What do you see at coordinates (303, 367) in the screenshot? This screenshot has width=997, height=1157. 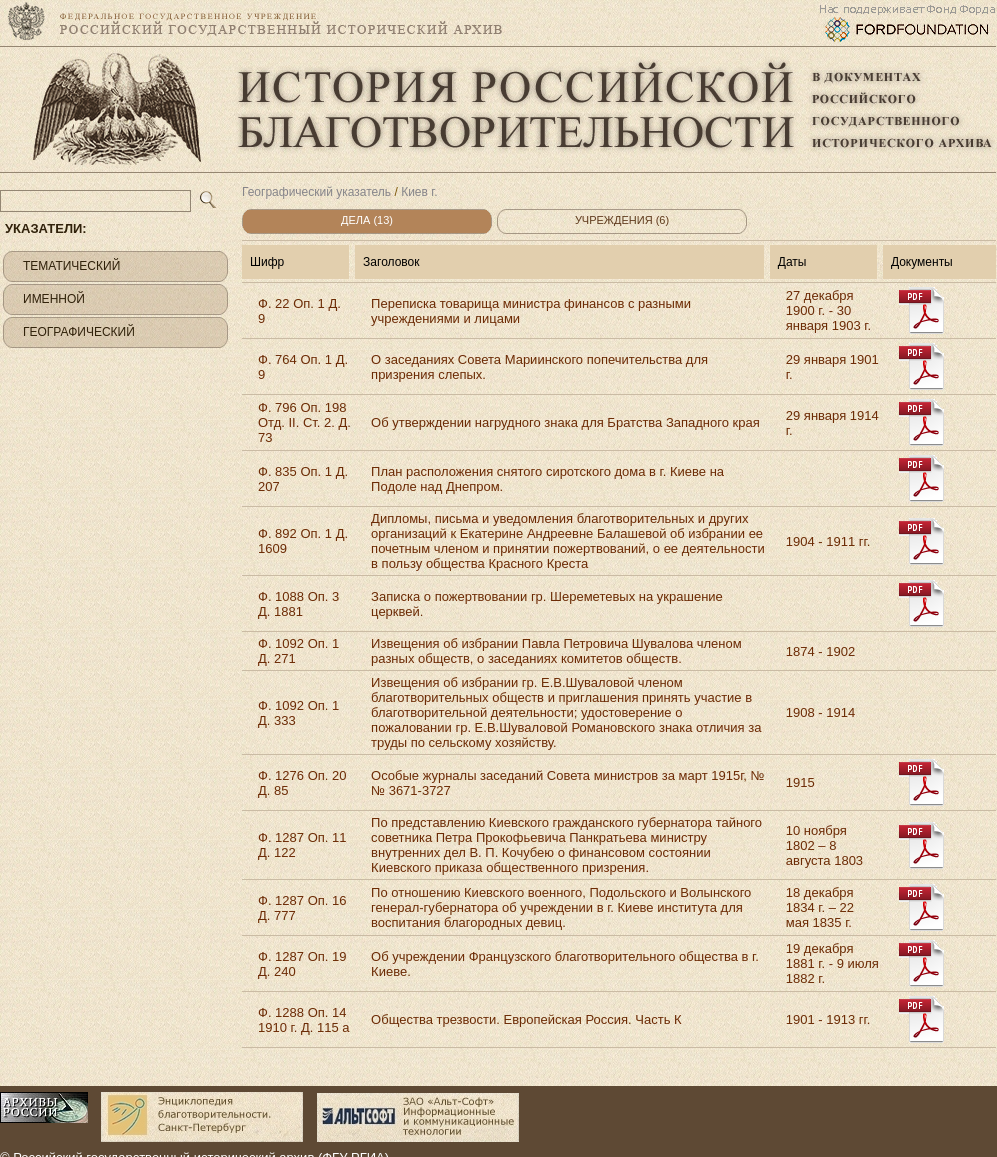 I see `Ф. 764 Оп. 1 Д. 9` at bounding box center [303, 367].